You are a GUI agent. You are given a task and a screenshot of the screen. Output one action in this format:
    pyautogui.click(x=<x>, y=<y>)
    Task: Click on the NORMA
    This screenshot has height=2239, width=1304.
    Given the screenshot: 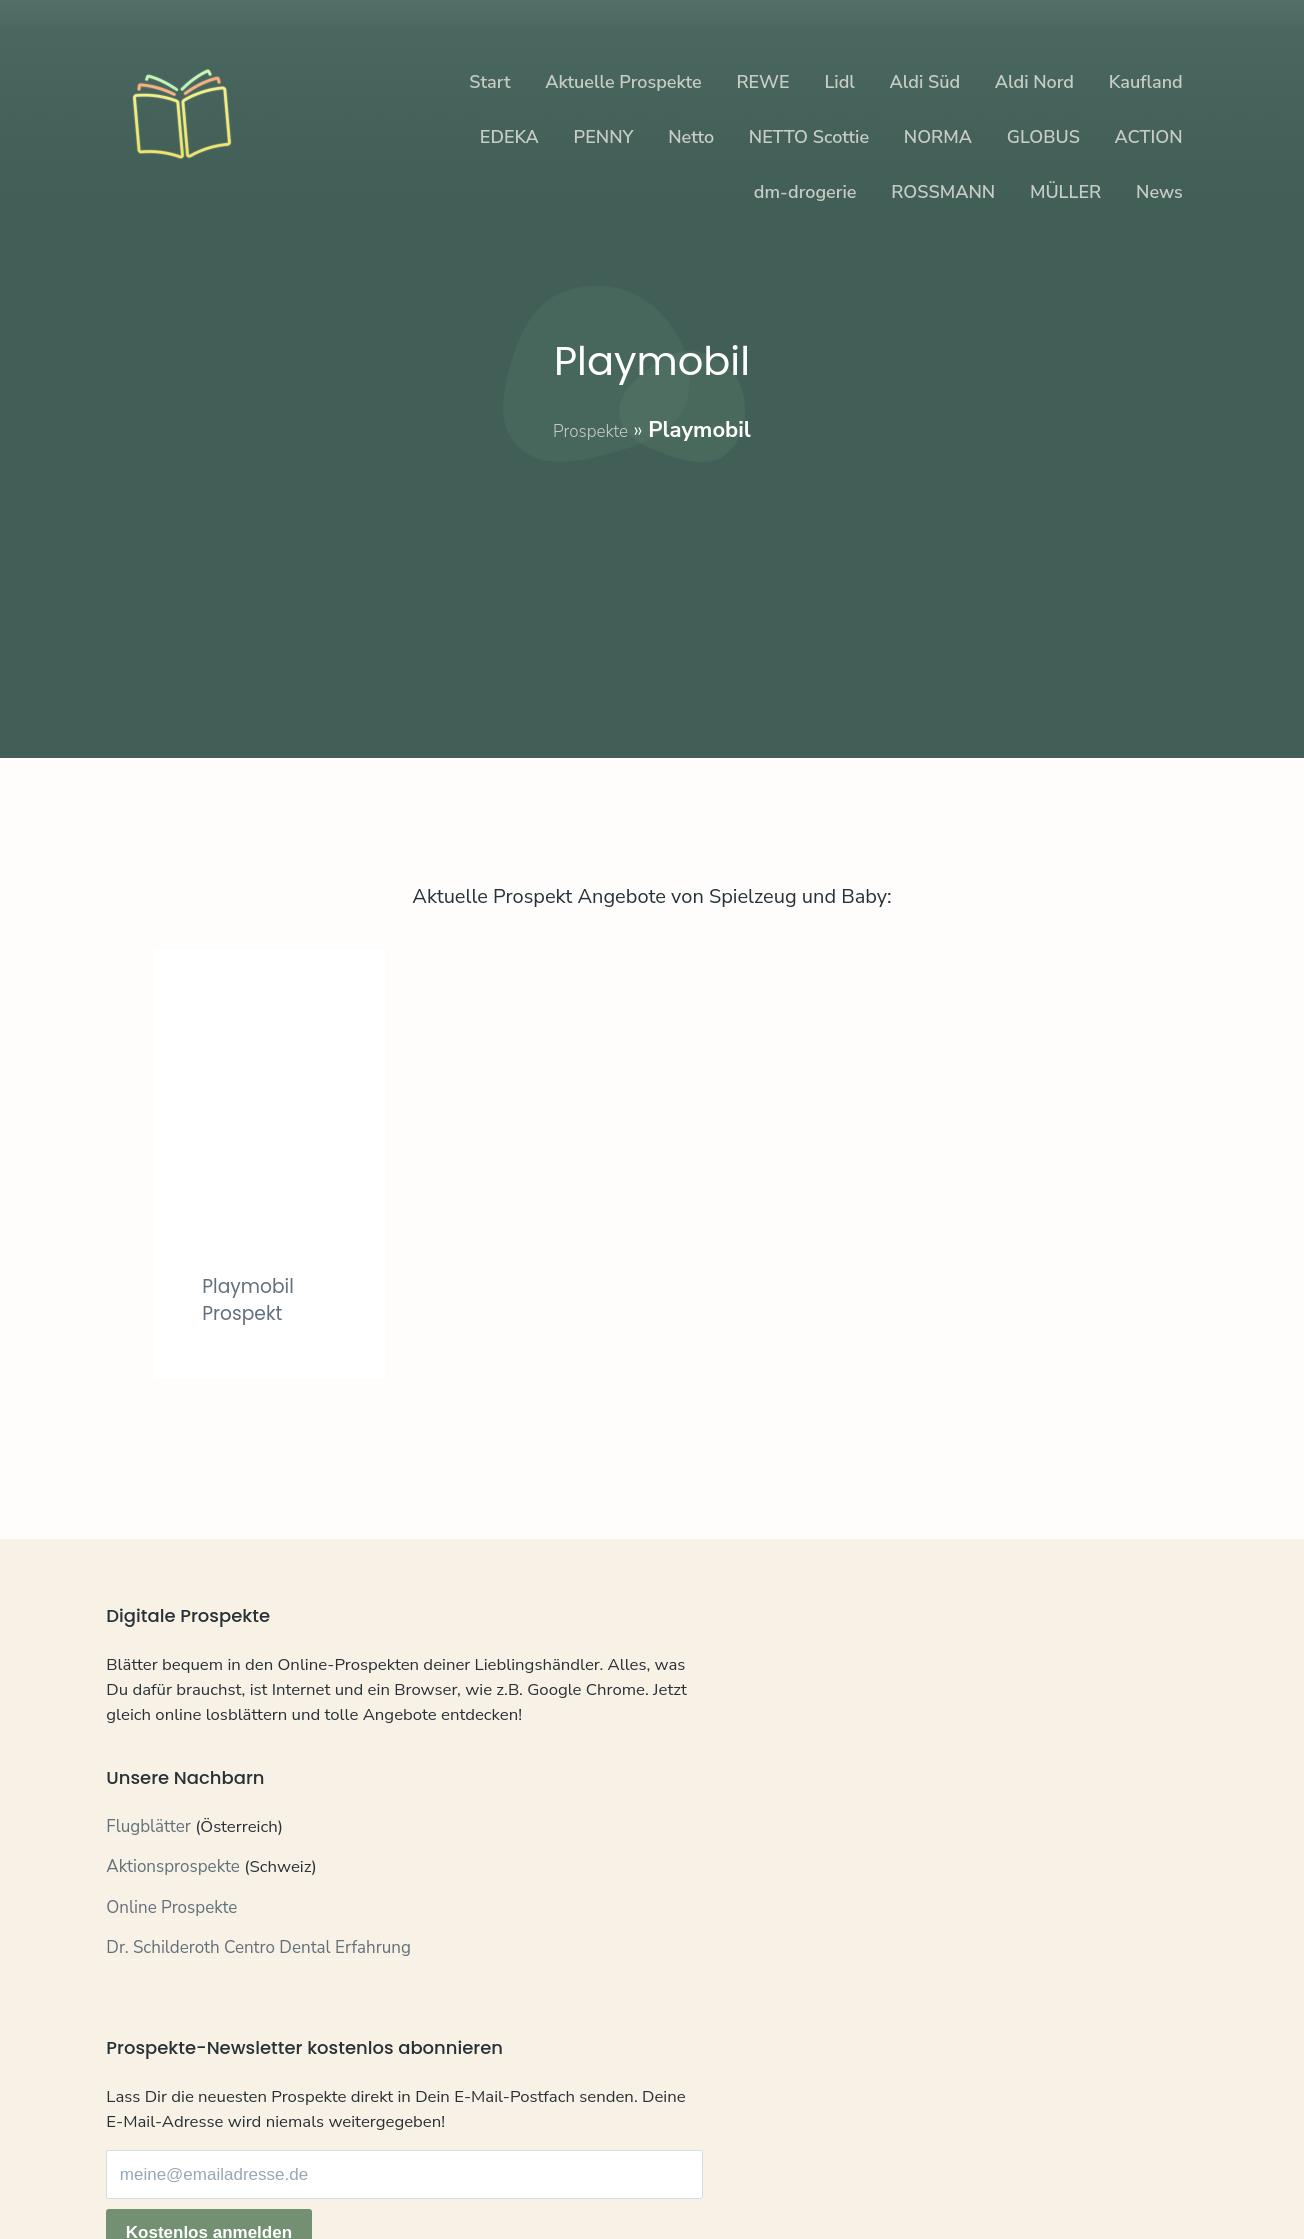 What is the action you would take?
    pyautogui.click(x=938, y=137)
    